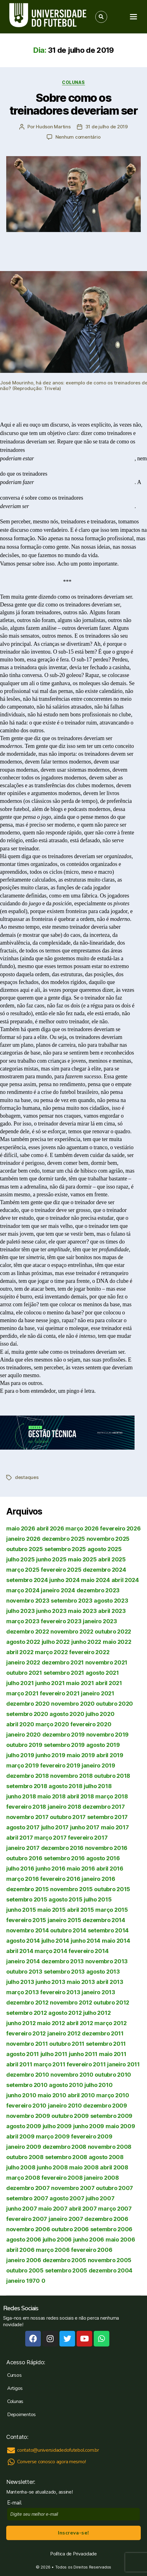  I want to click on fevereiro 2019, so click(60, 1765).